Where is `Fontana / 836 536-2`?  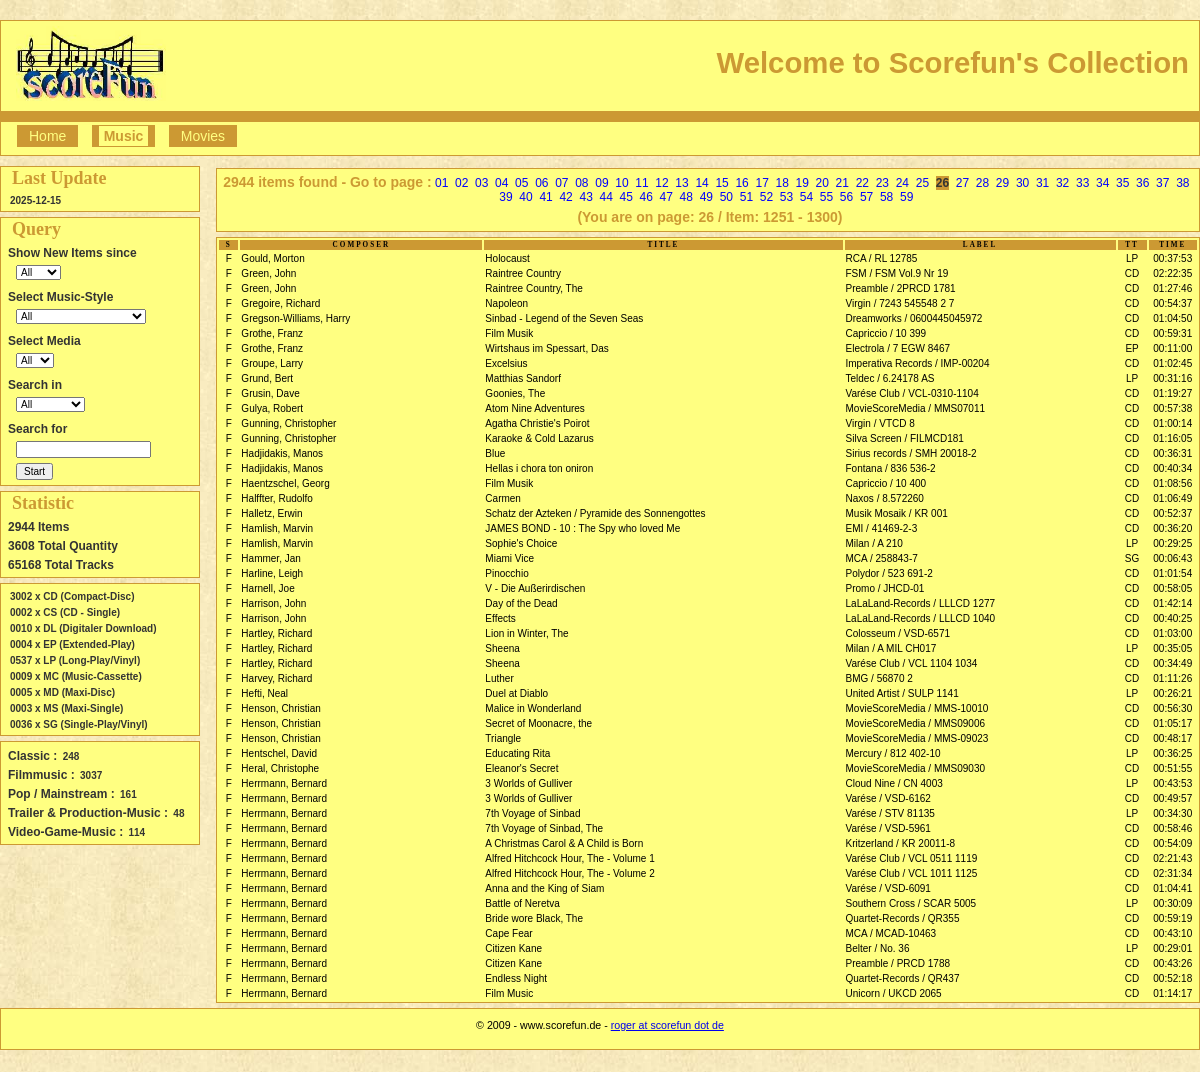 Fontana / 836 536-2 is located at coordinates (891, 468).